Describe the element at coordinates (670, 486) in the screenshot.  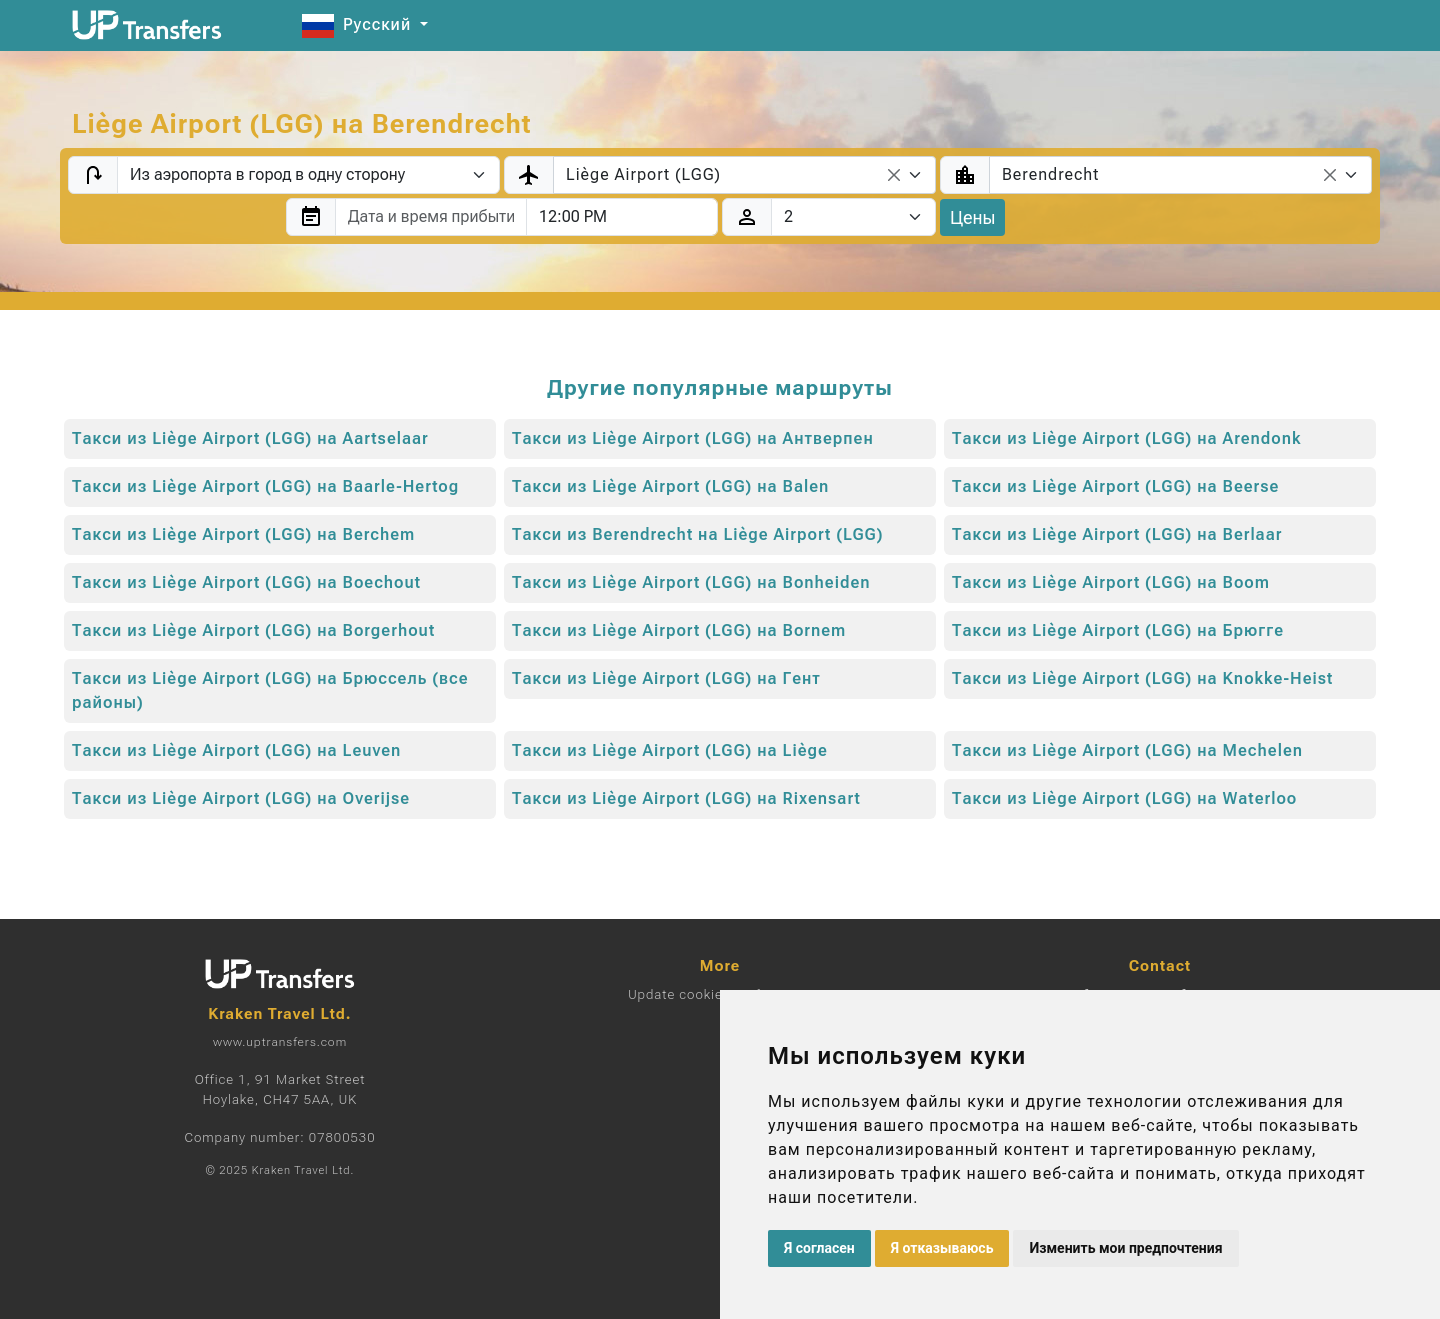
I see `Такси из Liège Airport (LGG) на Balen` at that location.